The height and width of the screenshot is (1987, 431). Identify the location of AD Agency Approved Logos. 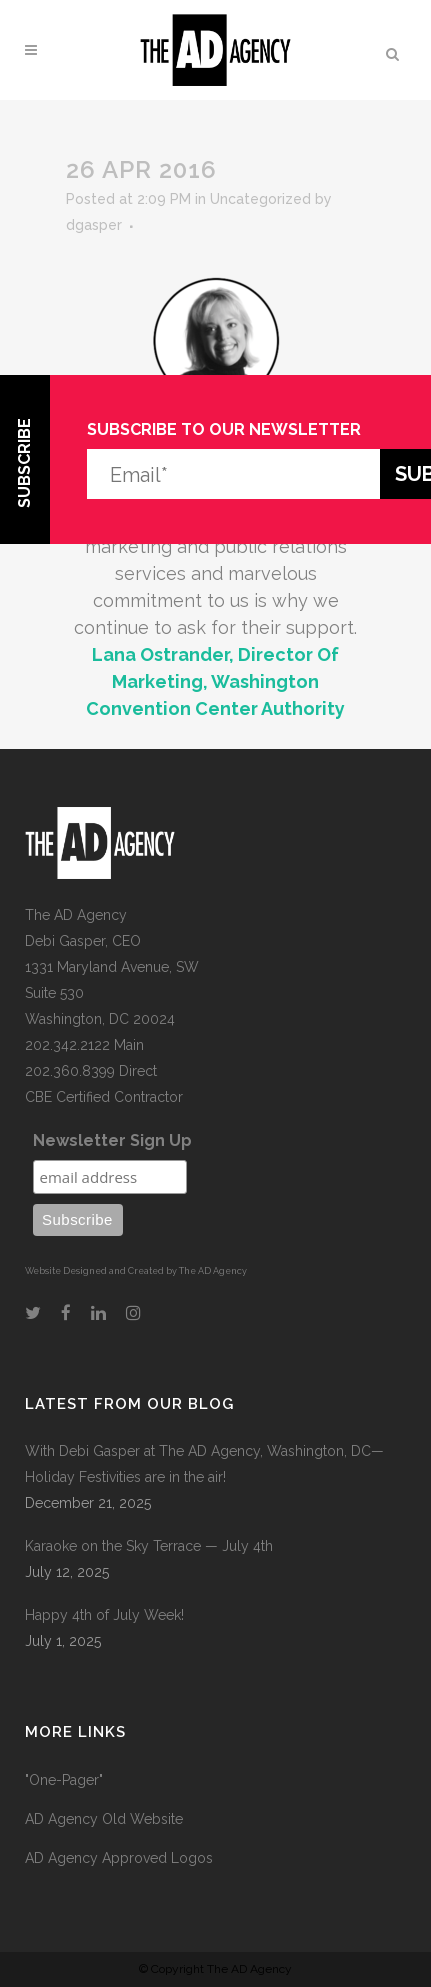
(119, 1858).